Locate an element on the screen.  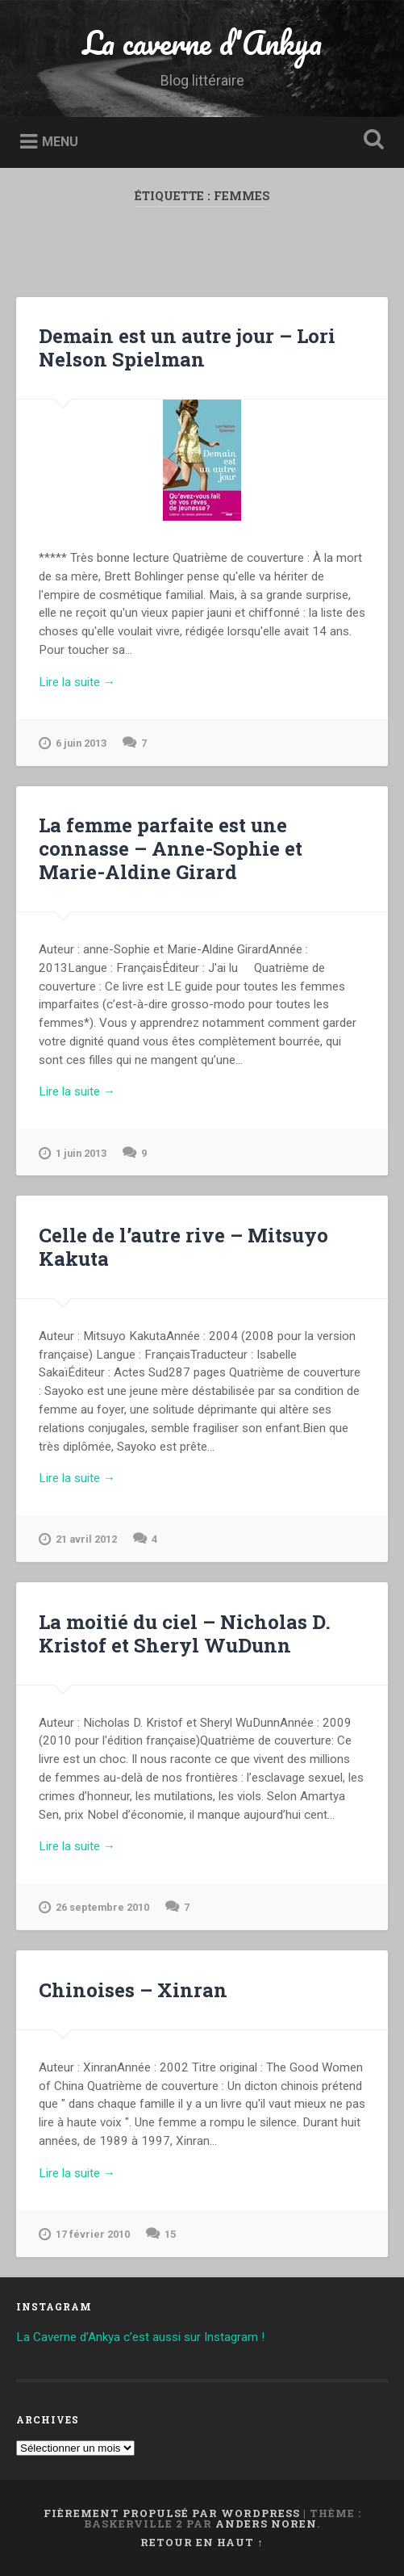
15 is located at coordinates (170, 2234).